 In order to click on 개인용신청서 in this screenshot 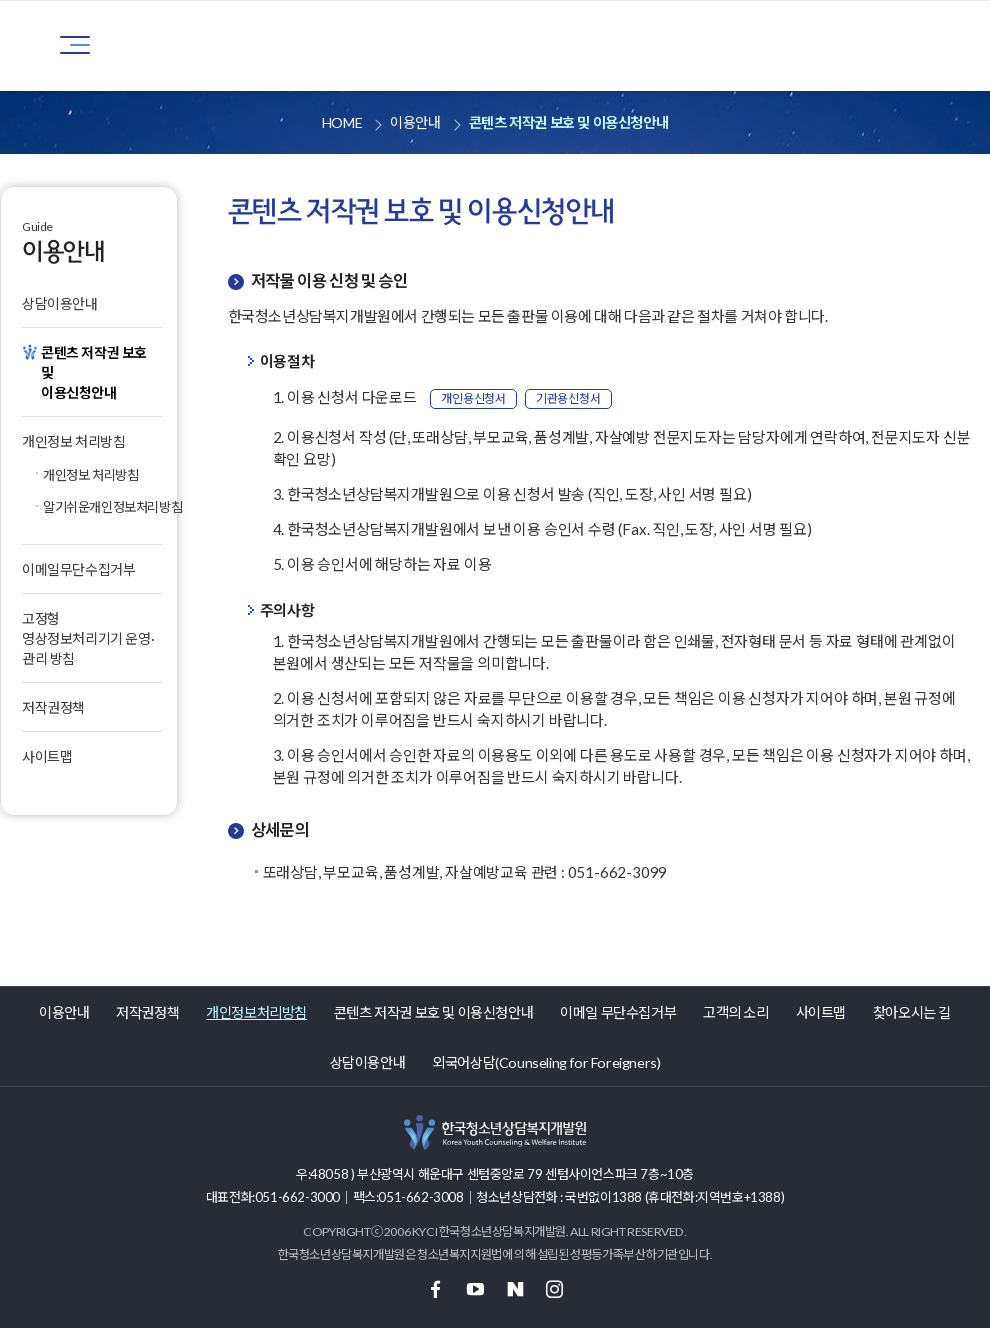, I will do `click(473, 398)`.